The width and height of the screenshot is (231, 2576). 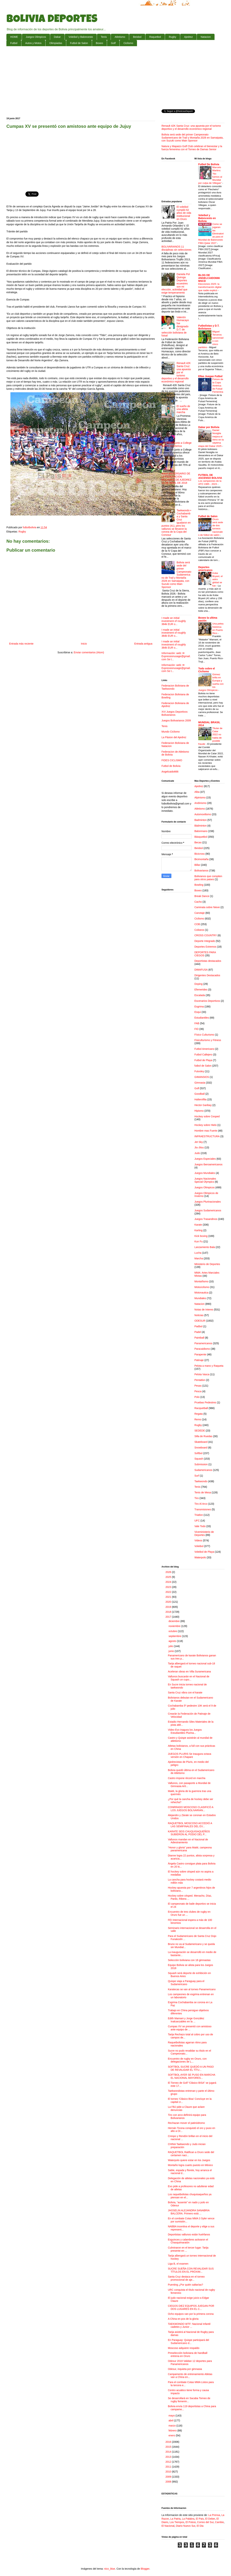 I want to click on Juegos Olimpicos, so click(x=36, y=36).